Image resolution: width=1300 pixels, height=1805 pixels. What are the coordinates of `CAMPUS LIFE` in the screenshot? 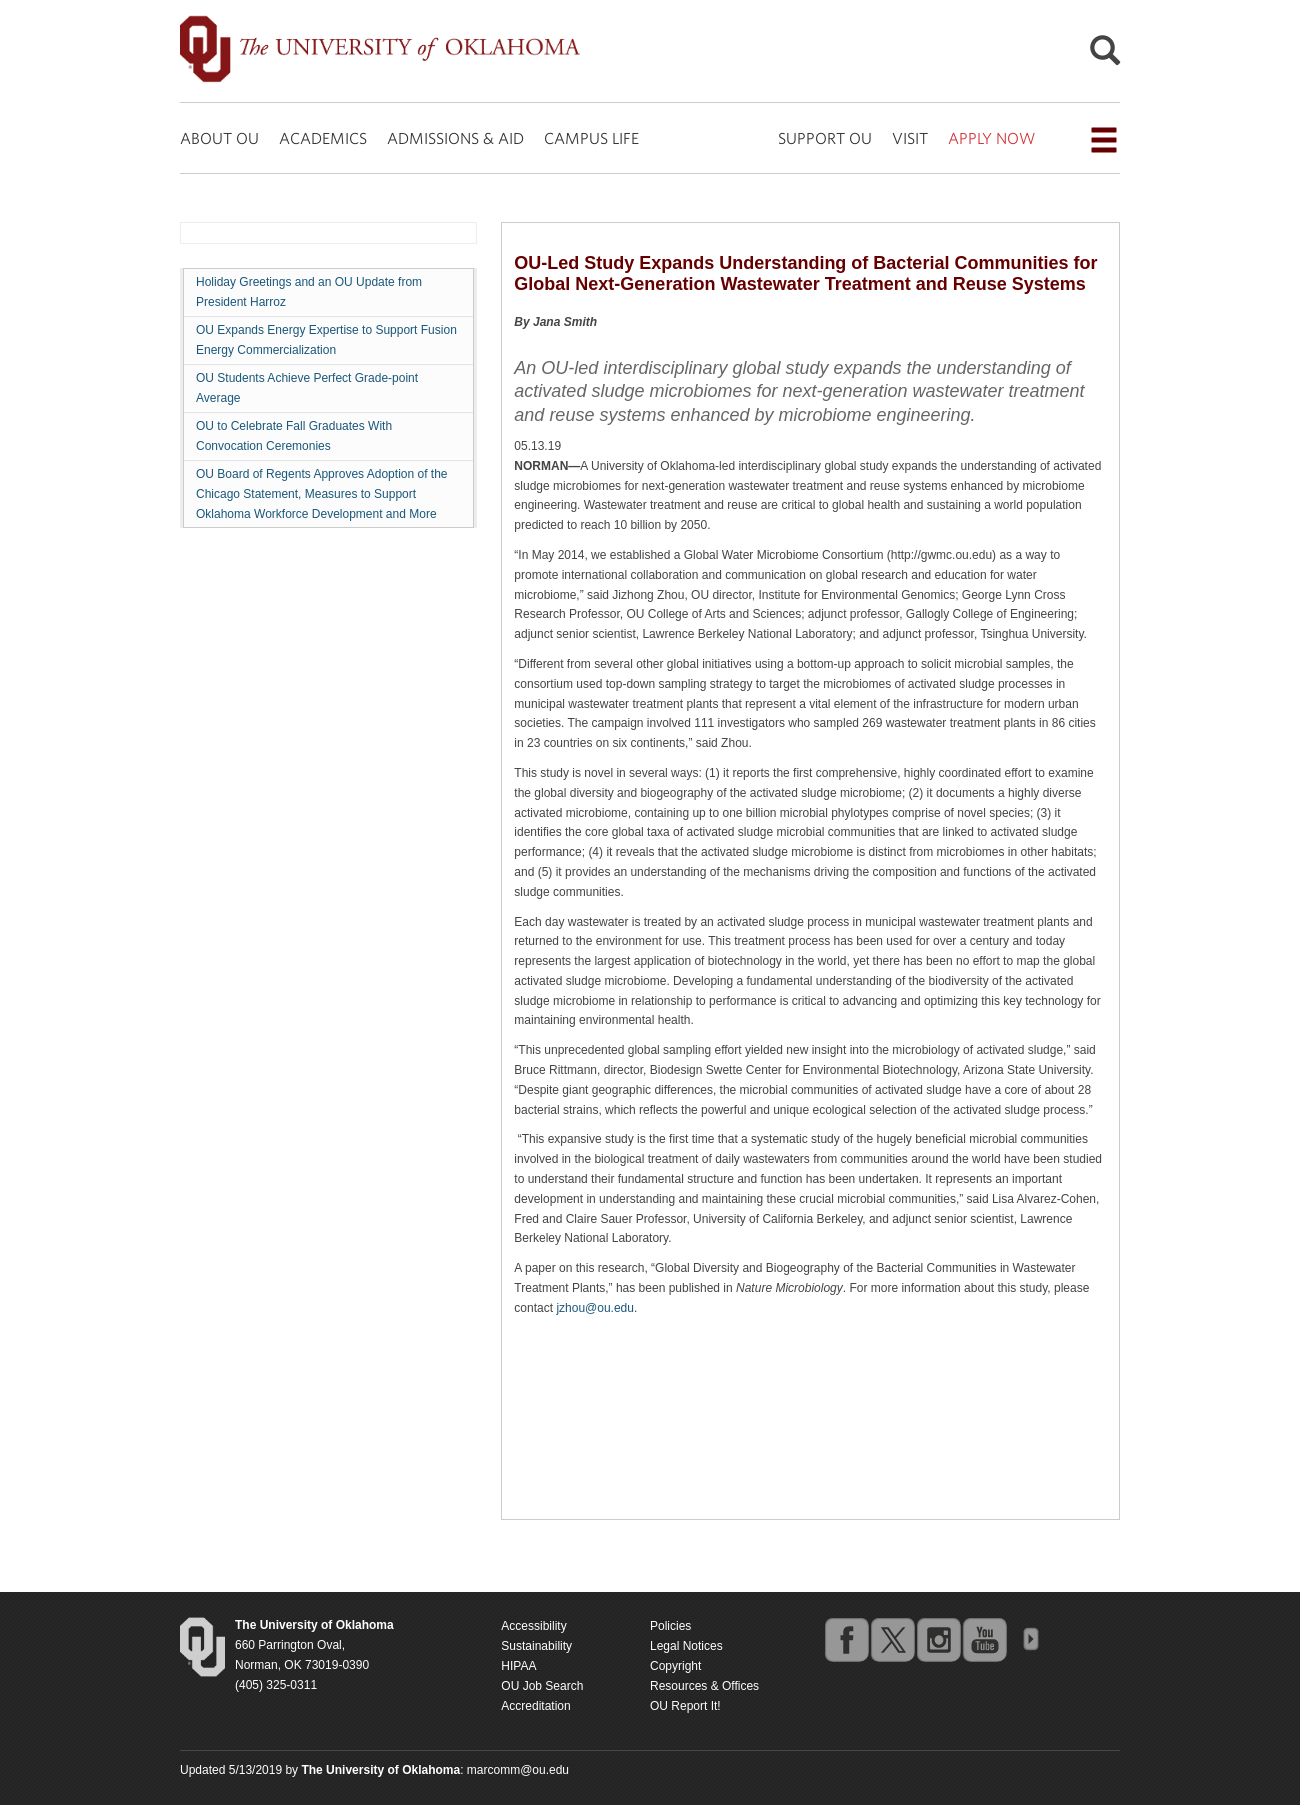 It's located at (591, 138).